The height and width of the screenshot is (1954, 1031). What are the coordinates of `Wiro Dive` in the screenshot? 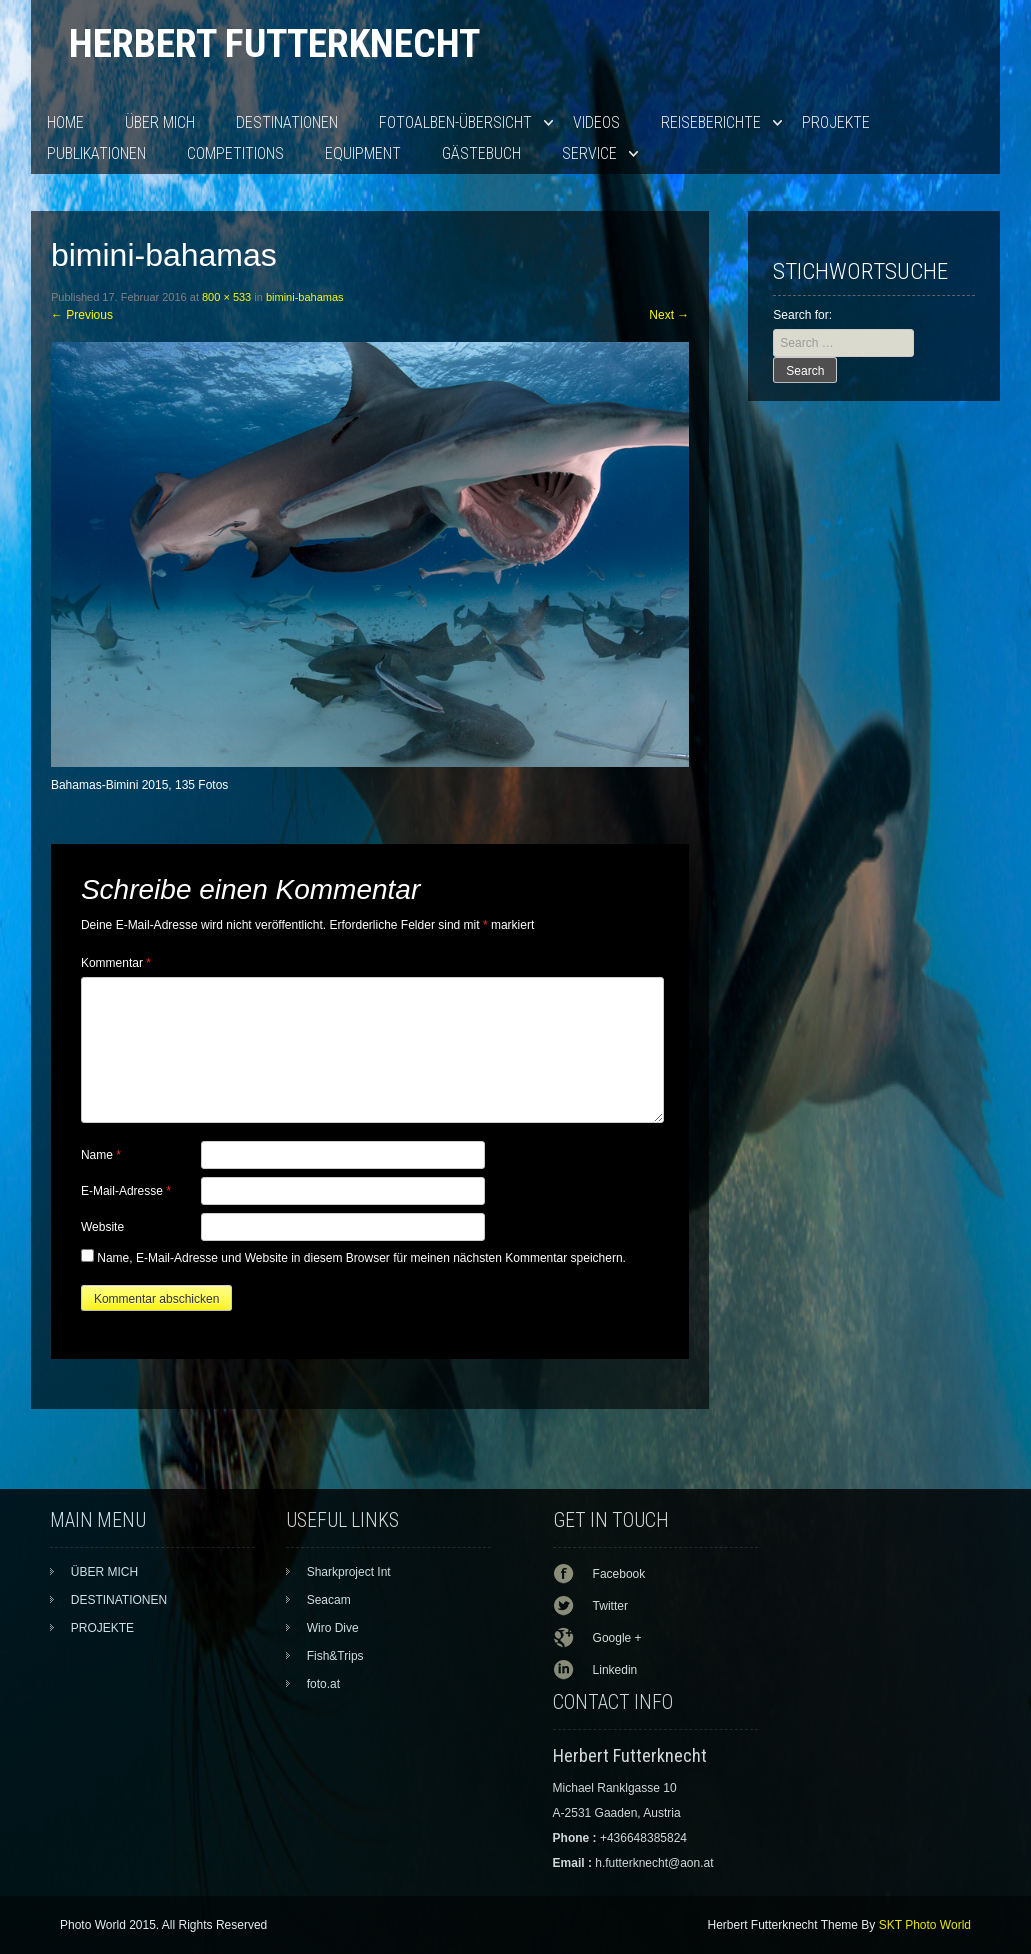 It's located at (333, 1628).